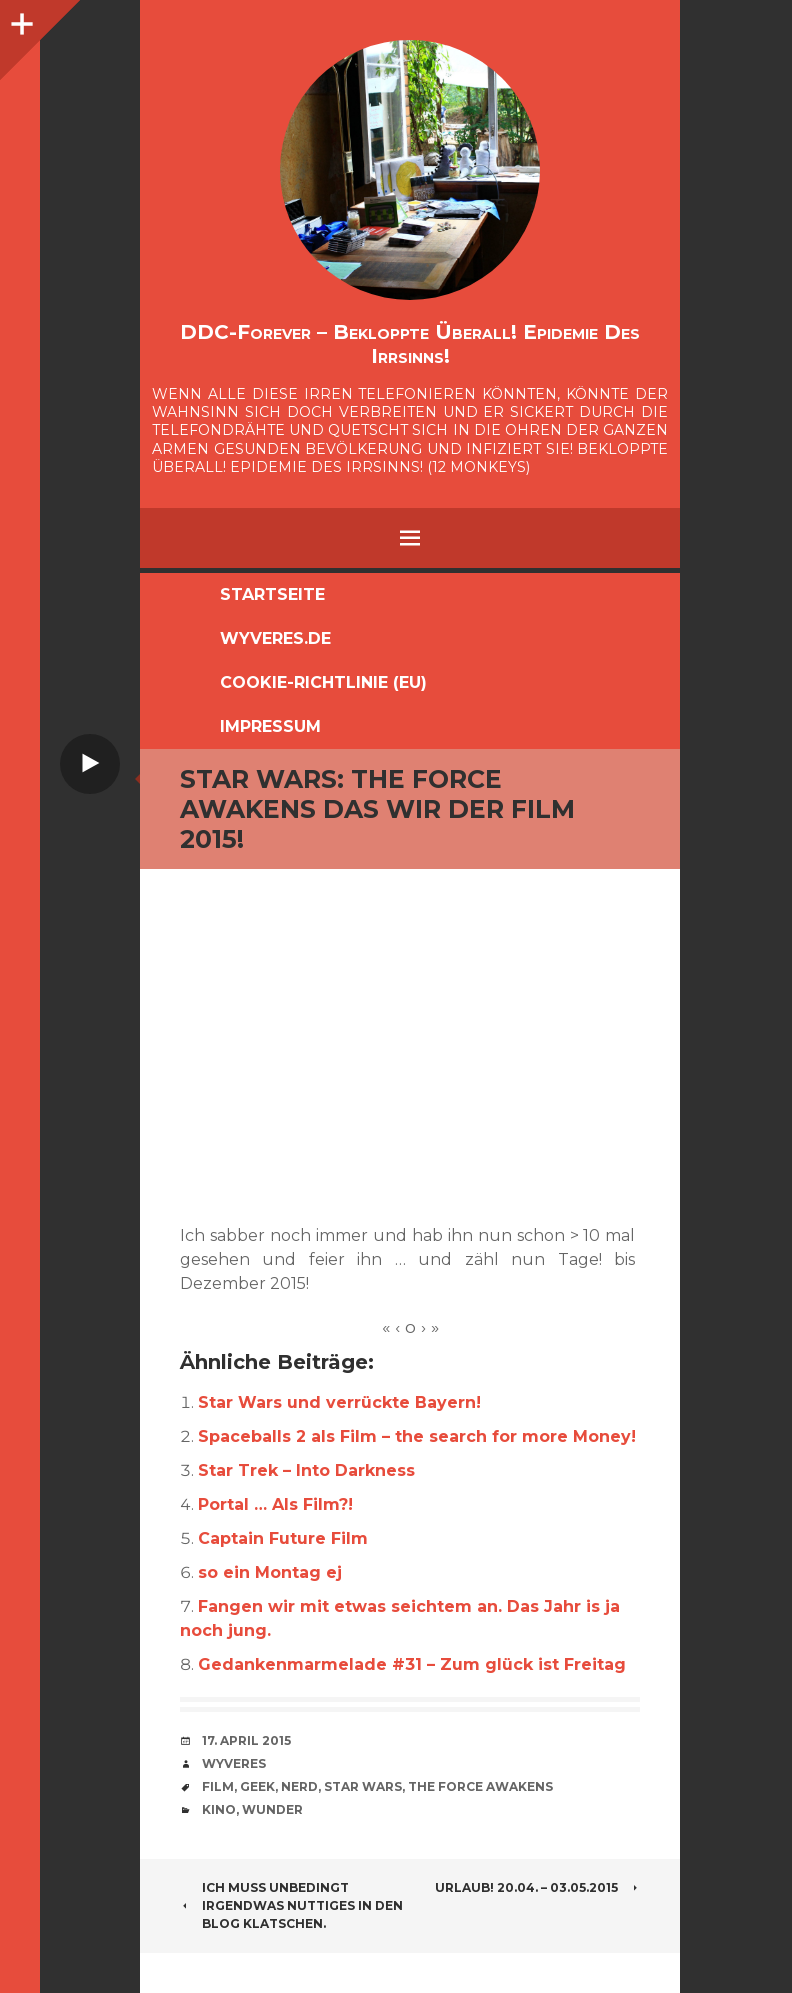 The width and height of the screenshot is (792, 1993). I want to click on Wyveres, so click(234, 1763).